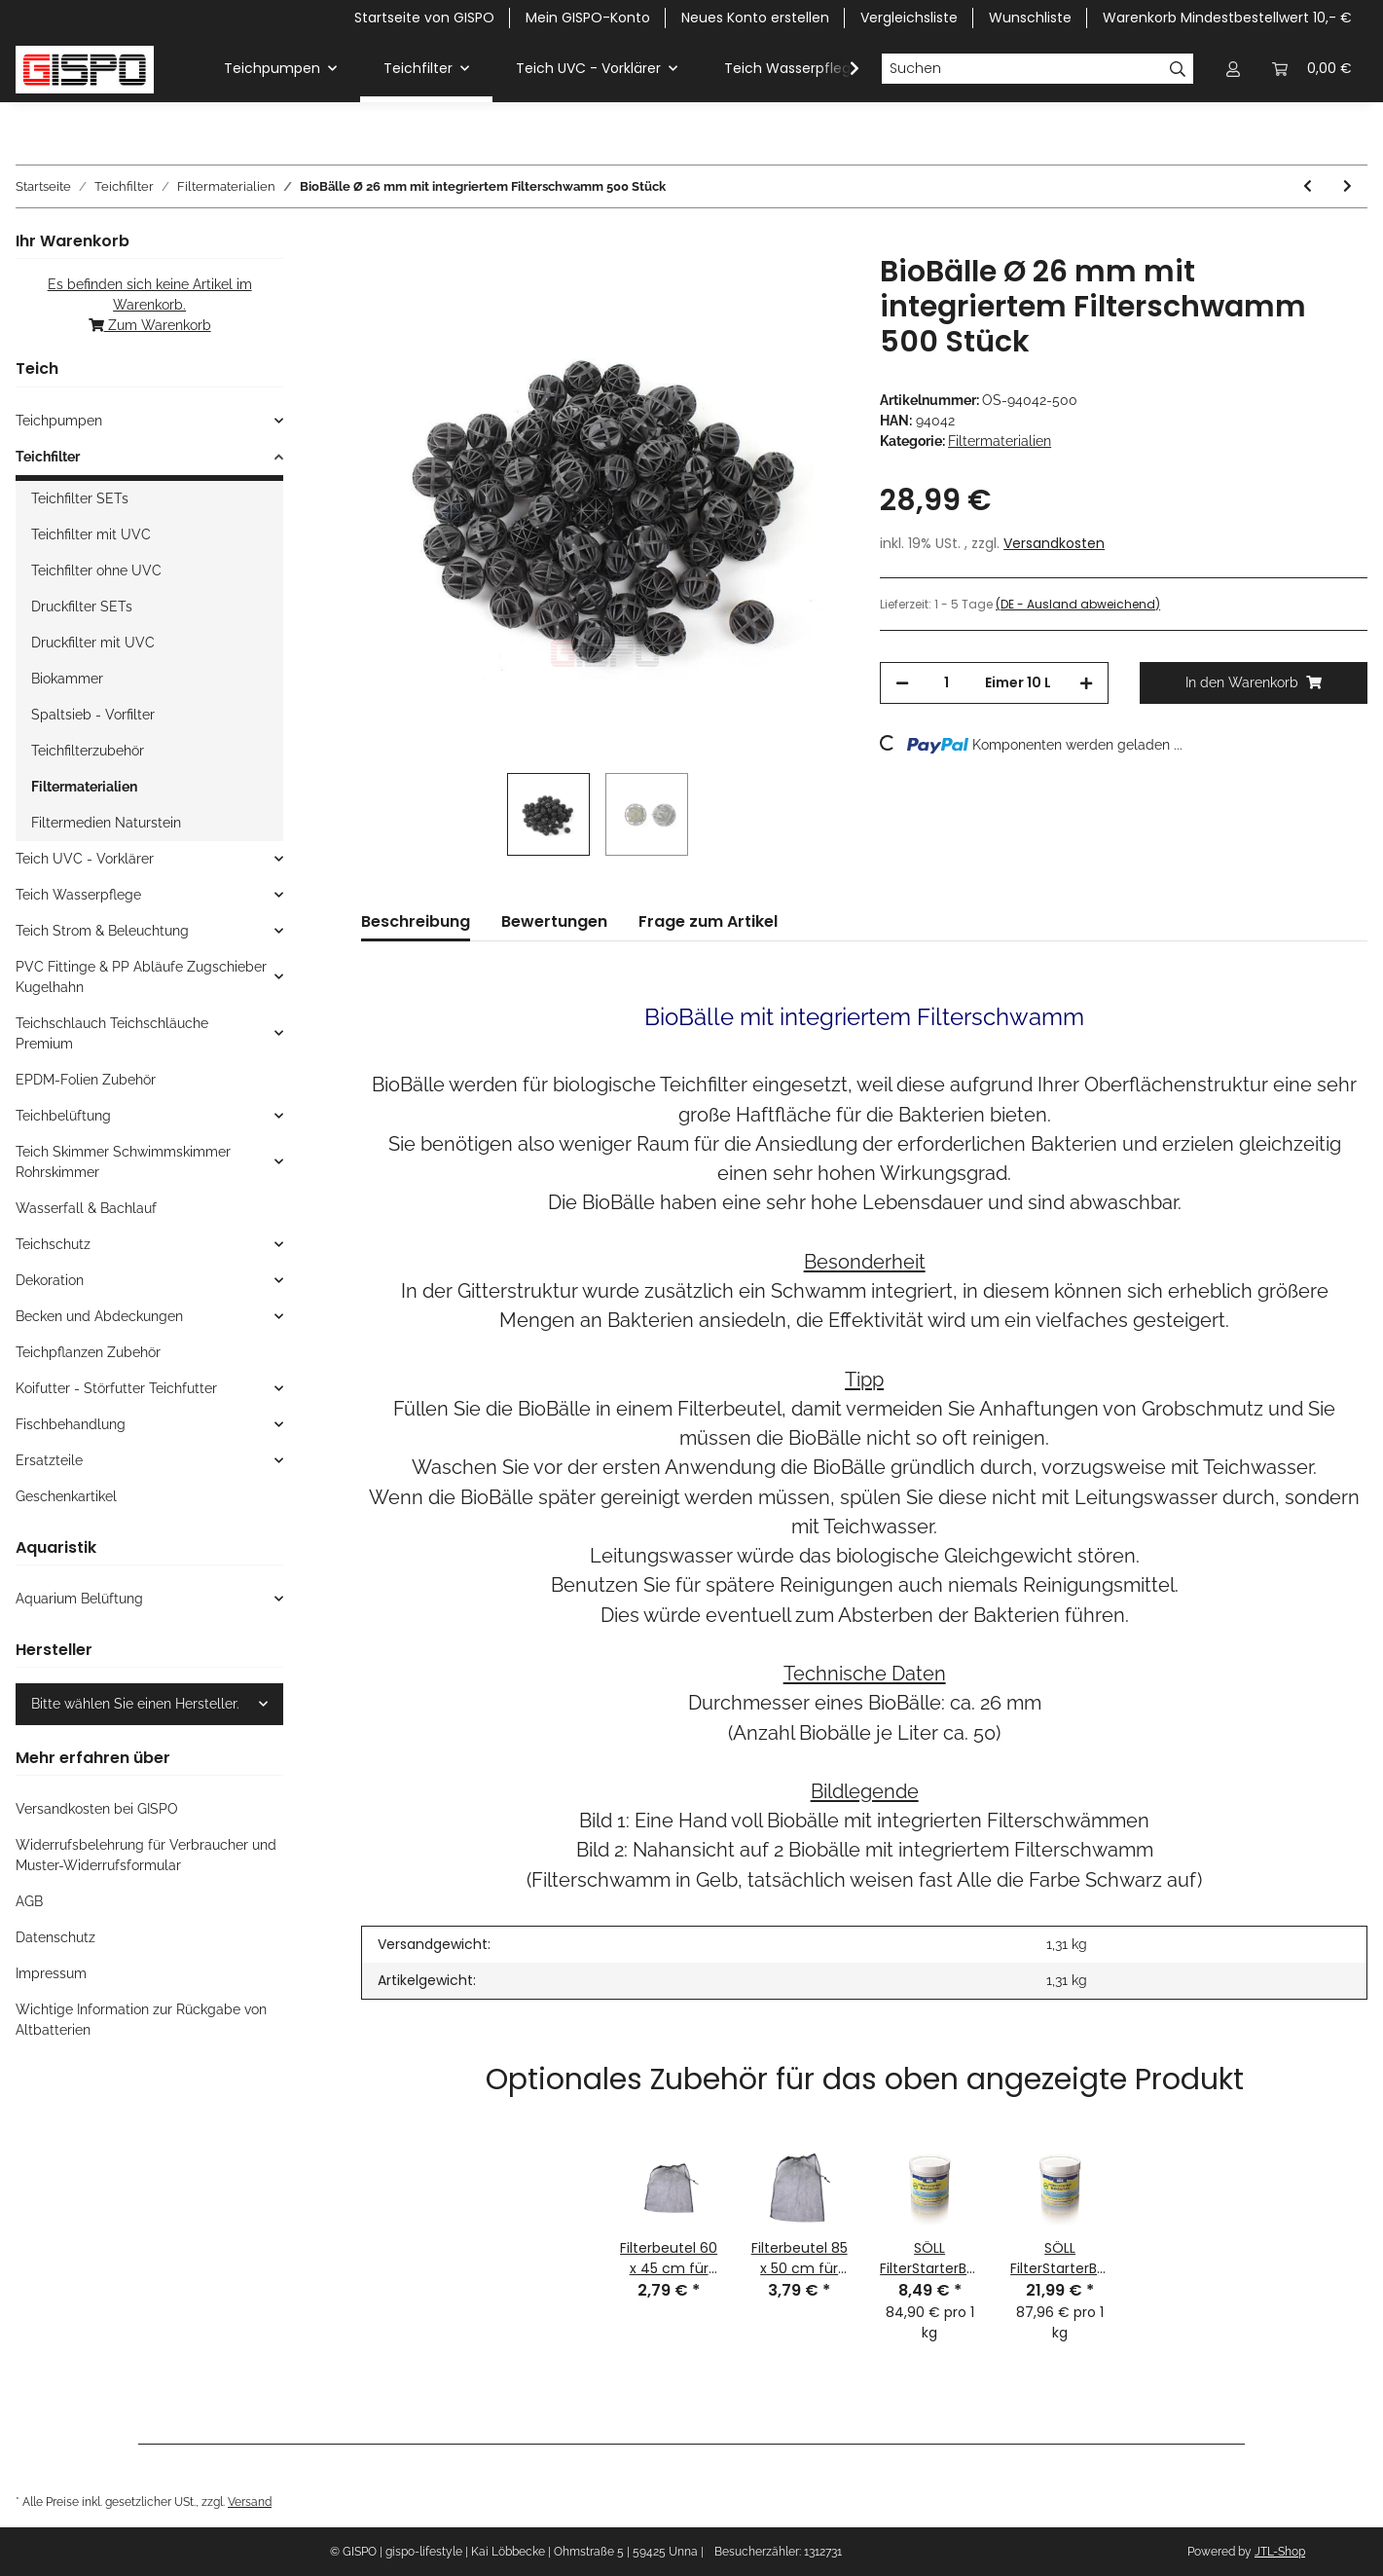  What do you see at coordinates (49, 1460) in the screenshot?
I see `Ersatzteile` at bounding box center [49, 1460].